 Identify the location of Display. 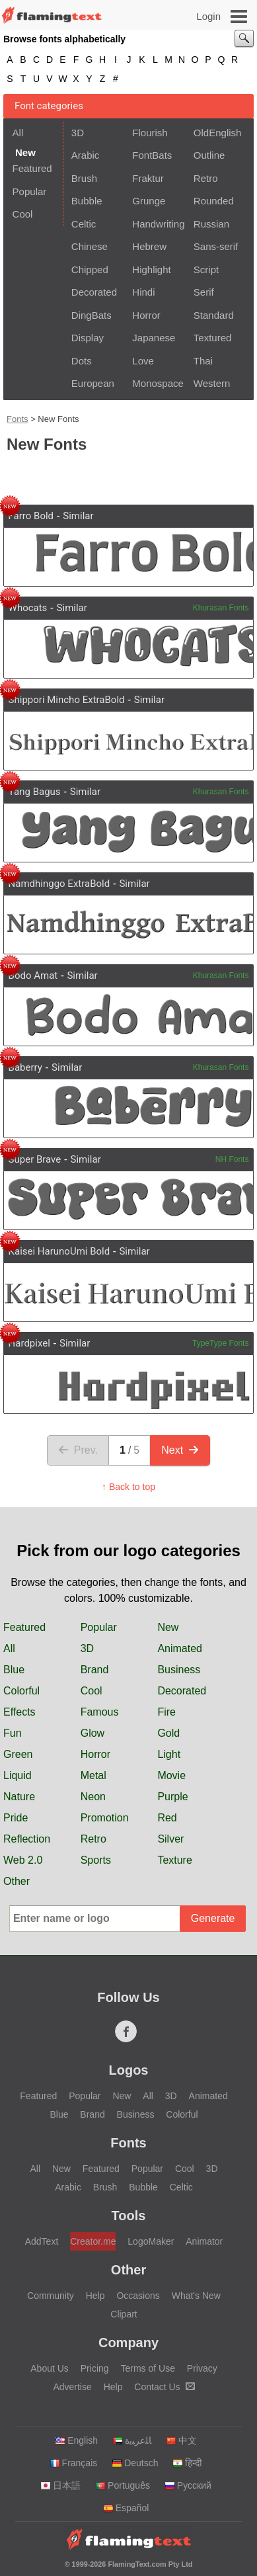
(87, 337).